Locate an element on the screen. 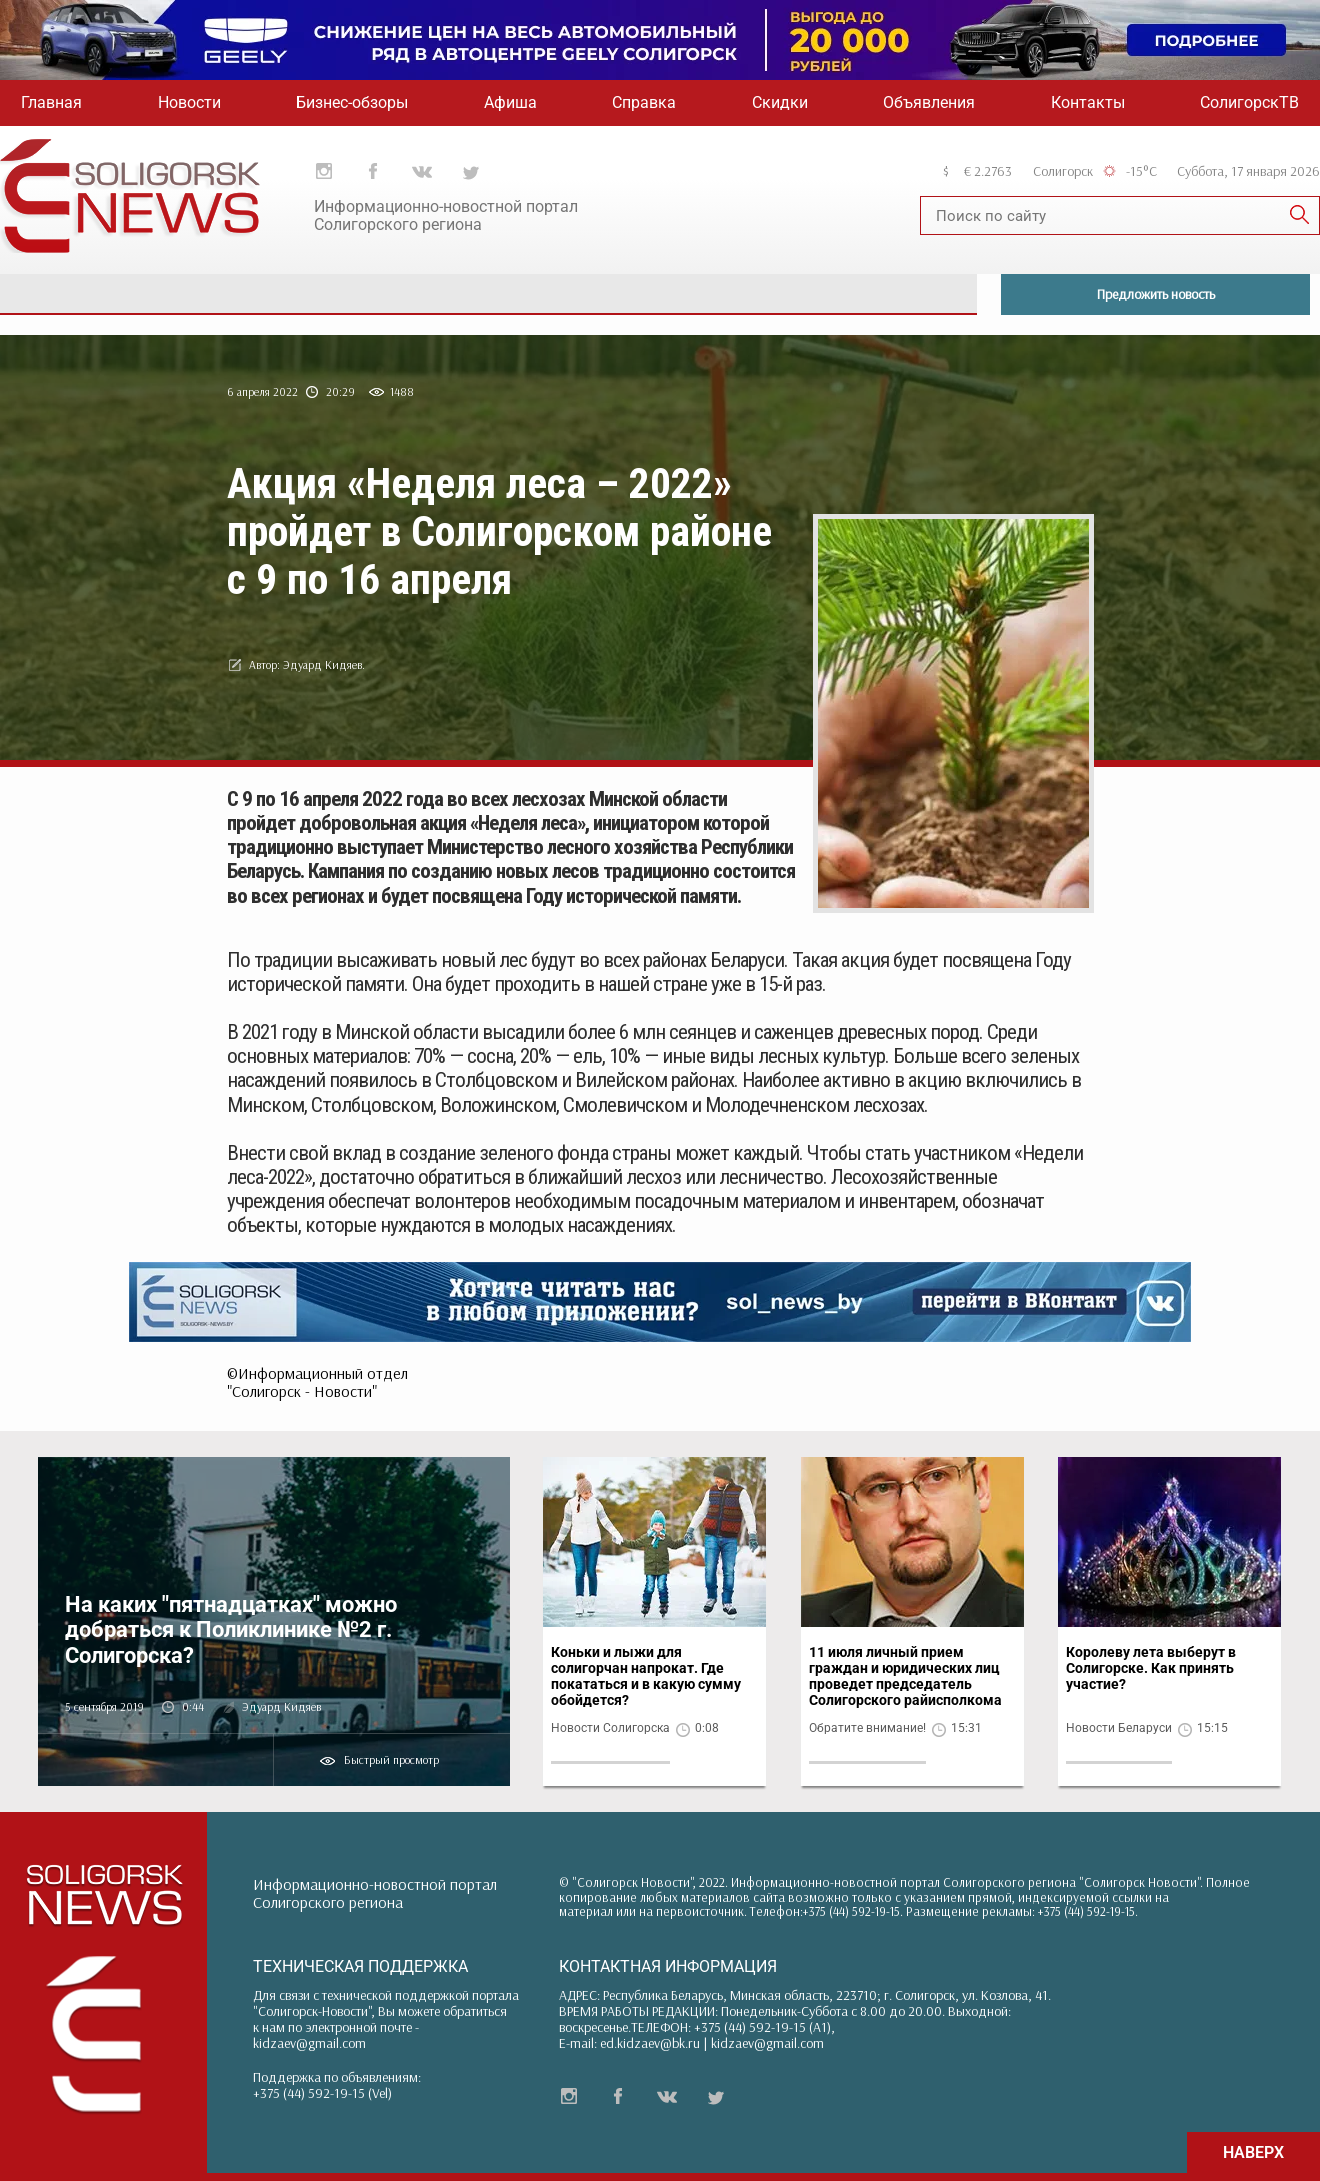 This screenshot has width=1320, height=2181. НАВЕРХ is located at coordinates (1253, 2152).